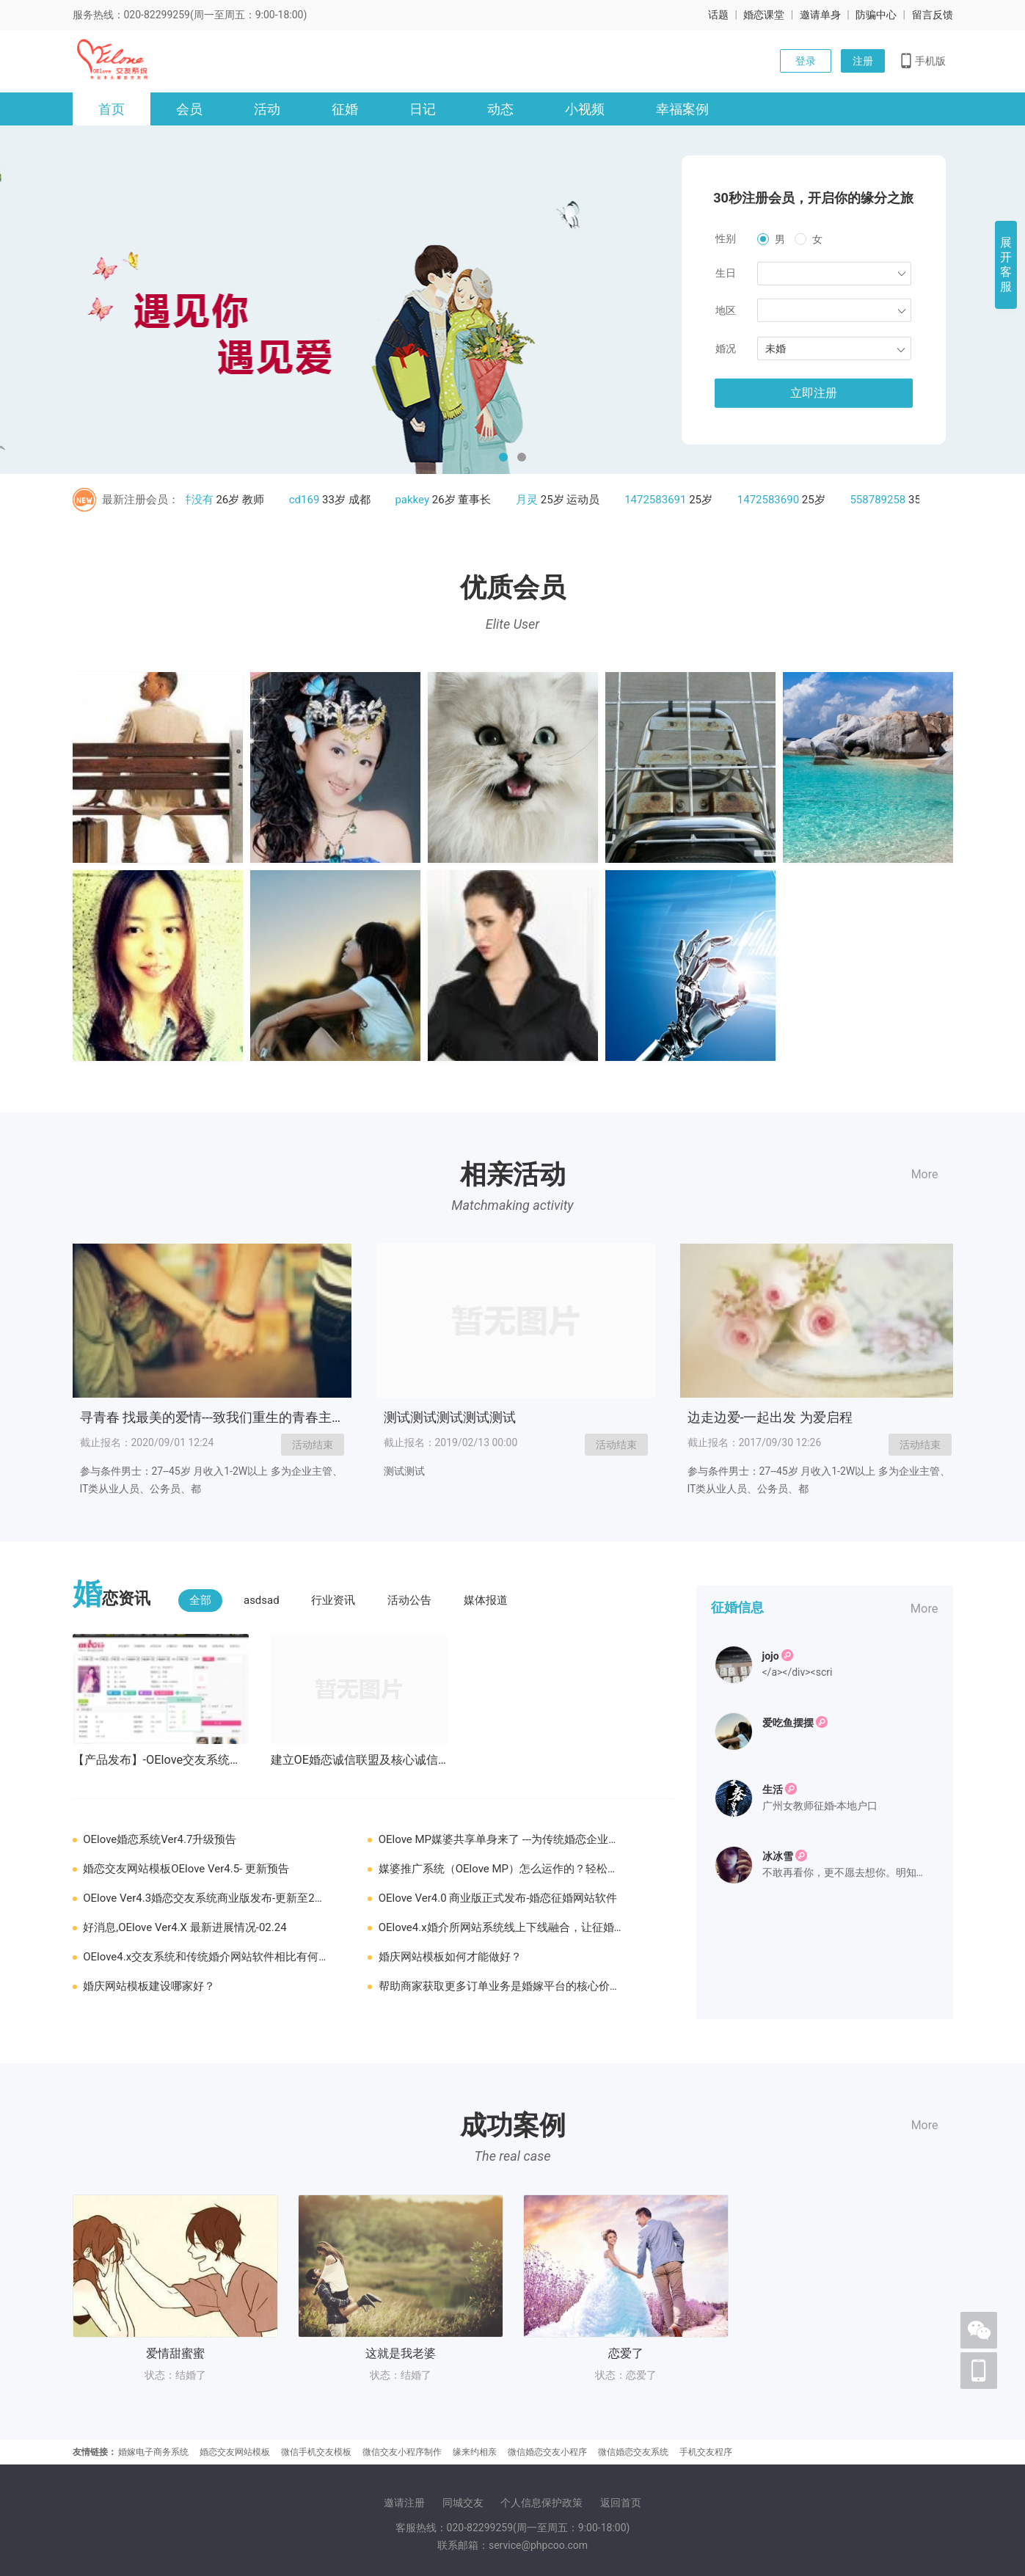  What do you see at coordinates (932, 15) in the screenshot?
I see `留言反馈` at bounding box center [932, 15].